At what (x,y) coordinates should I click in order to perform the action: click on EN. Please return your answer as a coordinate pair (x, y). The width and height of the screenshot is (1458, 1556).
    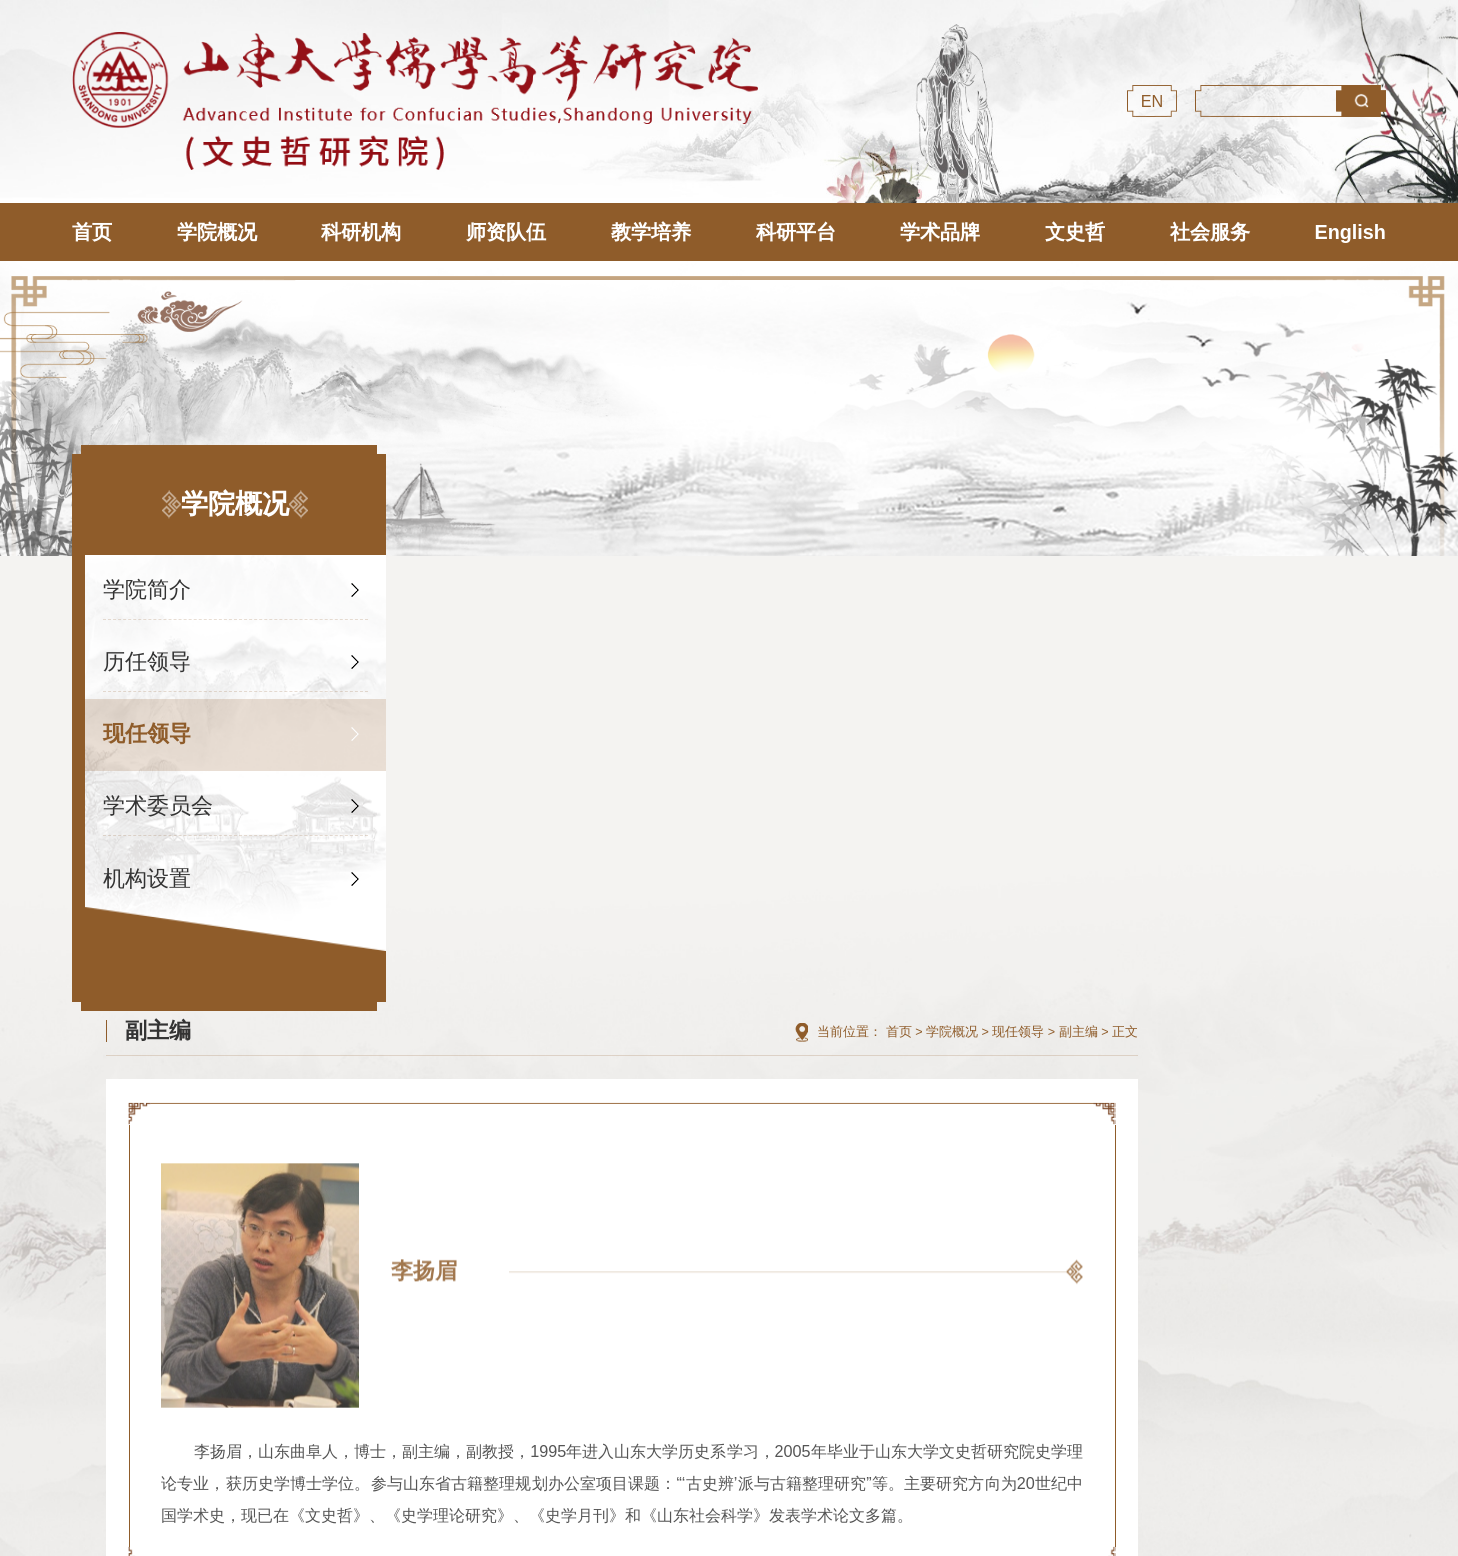
    Looking at the image, I should click on (1152, 101).